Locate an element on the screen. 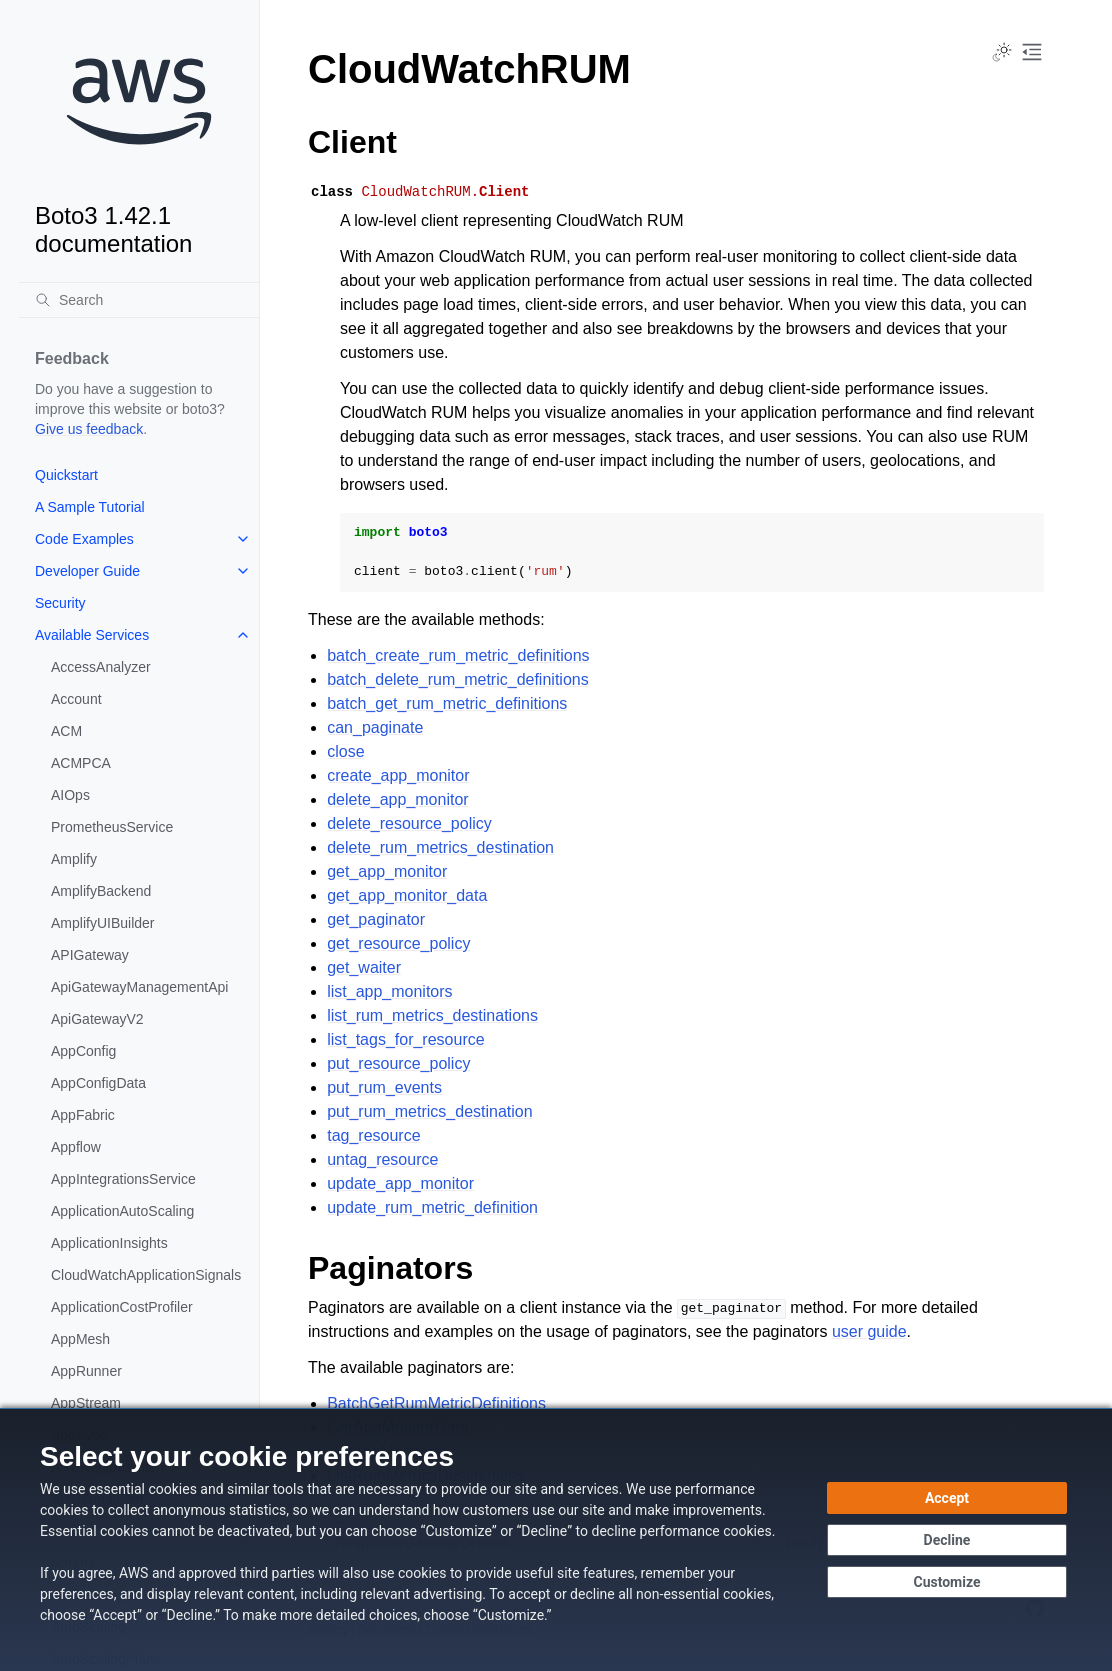 This screenshot has width=1112, height=1671. put_rum_events is located at coordinates (384, 1087).